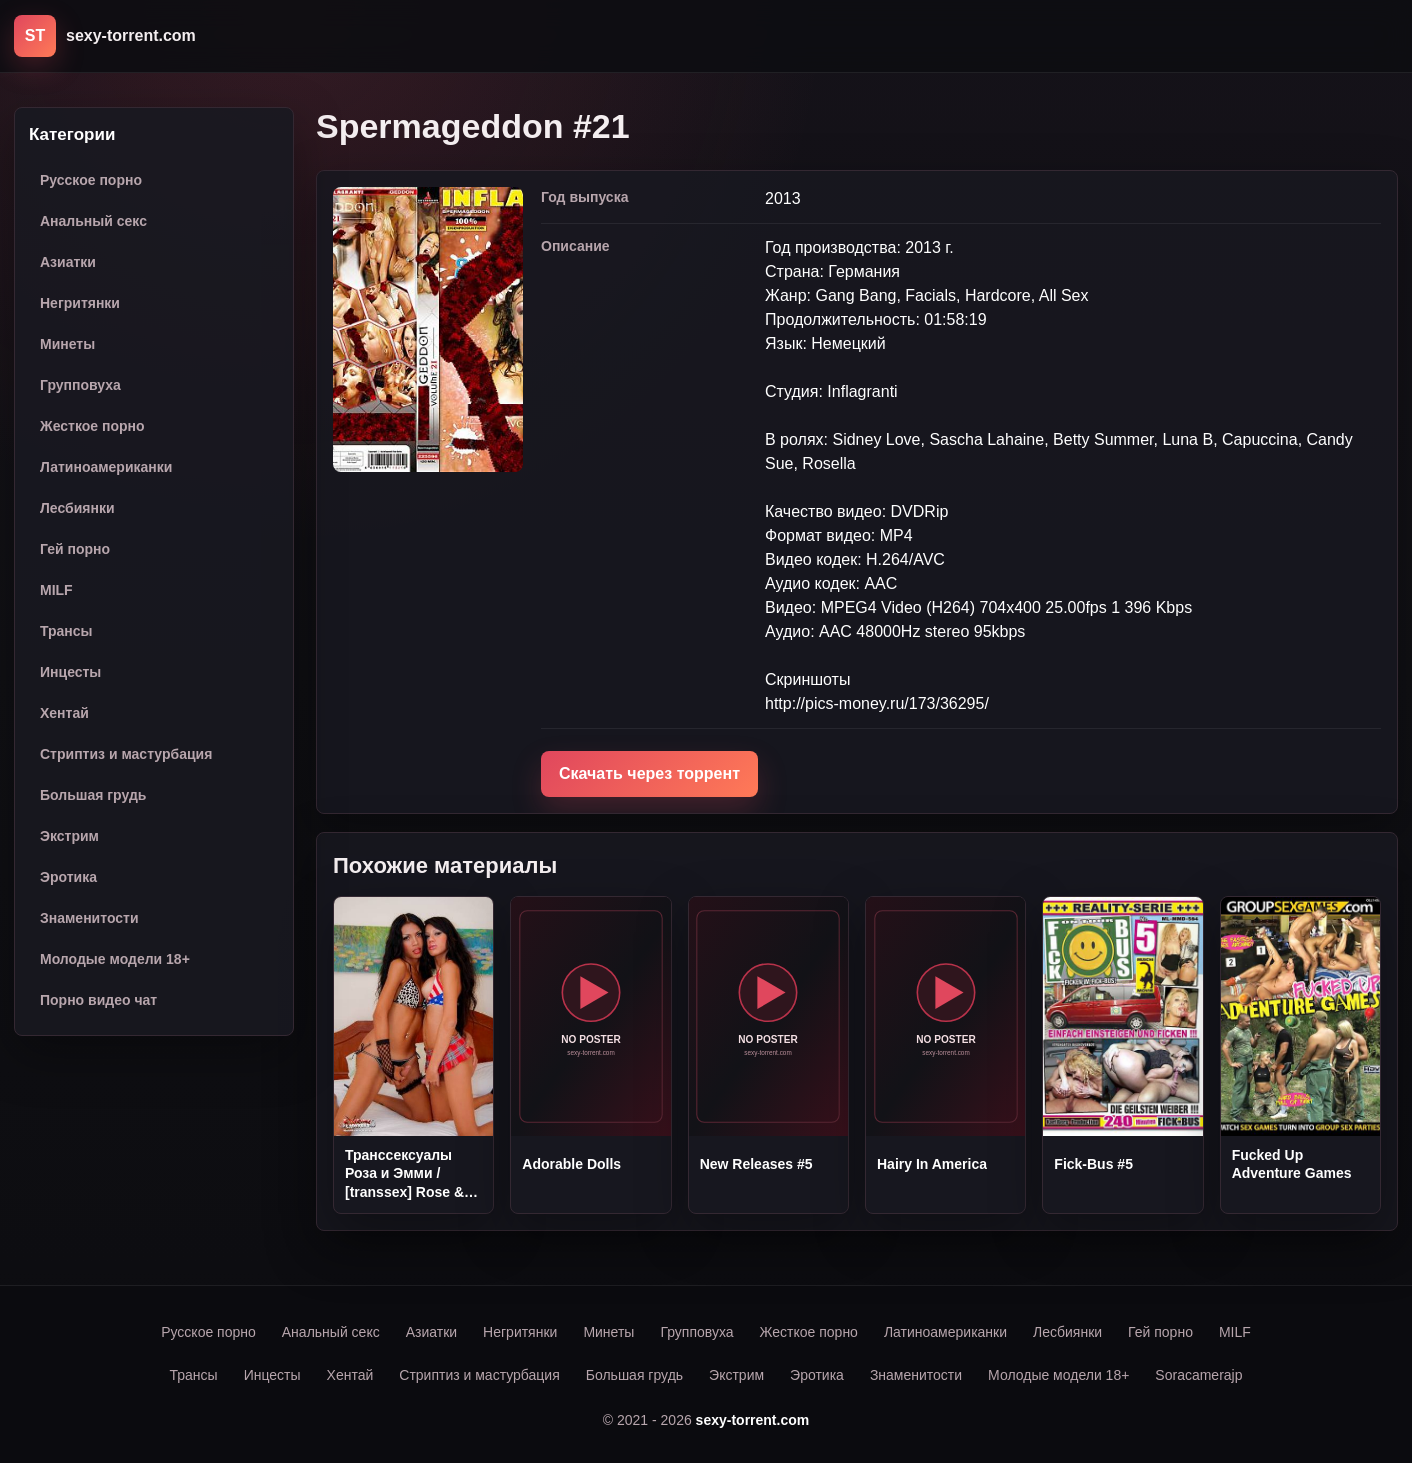 Image resolution: width=1412 pixels, height=1463 pixels. Describe the element at coordinates (98, 1000) in the screenshot. I see `Порно видео чат` at that location.